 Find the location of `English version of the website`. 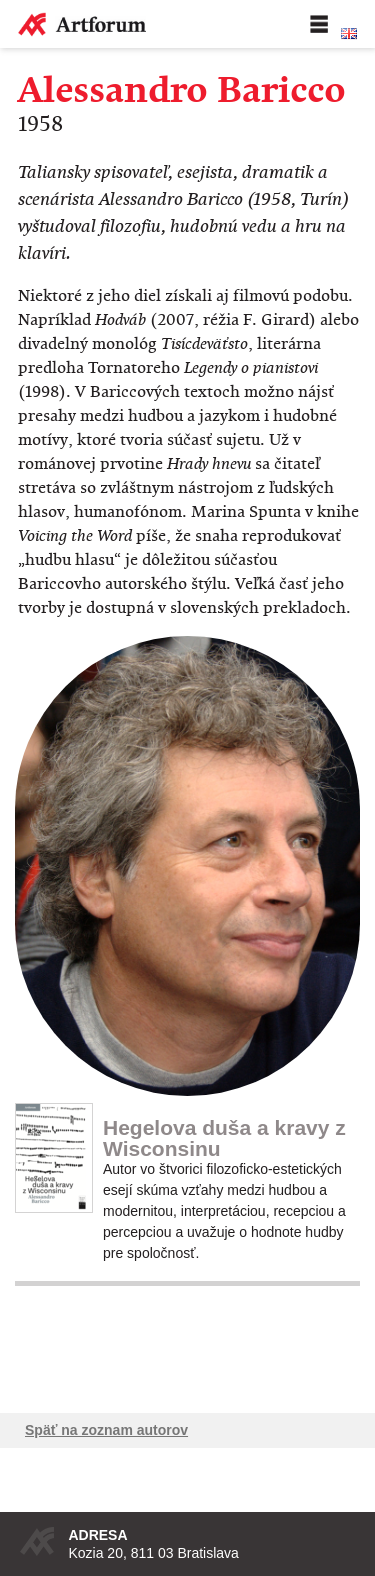

English version of the website is located at coordinates (349, 34).